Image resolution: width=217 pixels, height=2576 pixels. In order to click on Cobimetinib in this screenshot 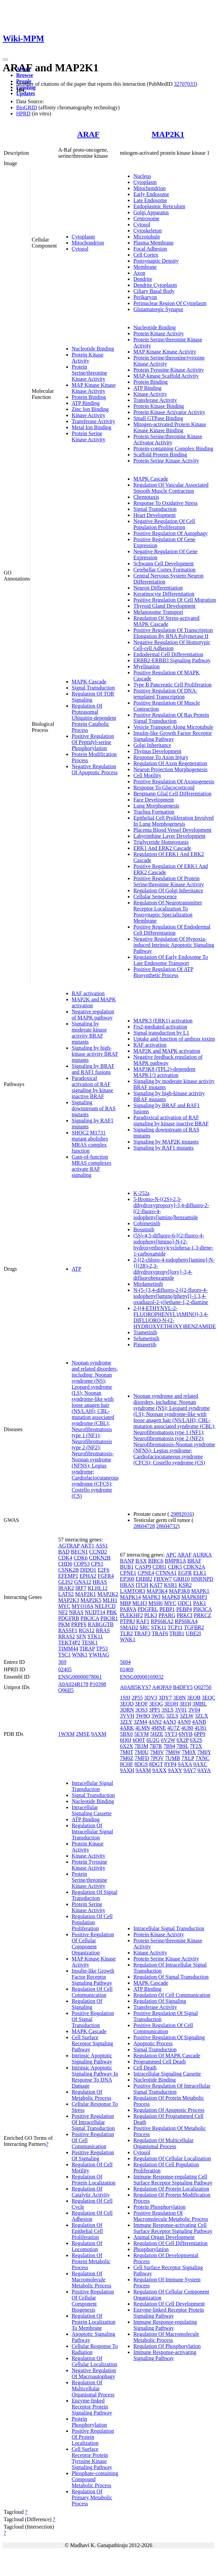, I will do `click(146, 1223)`.